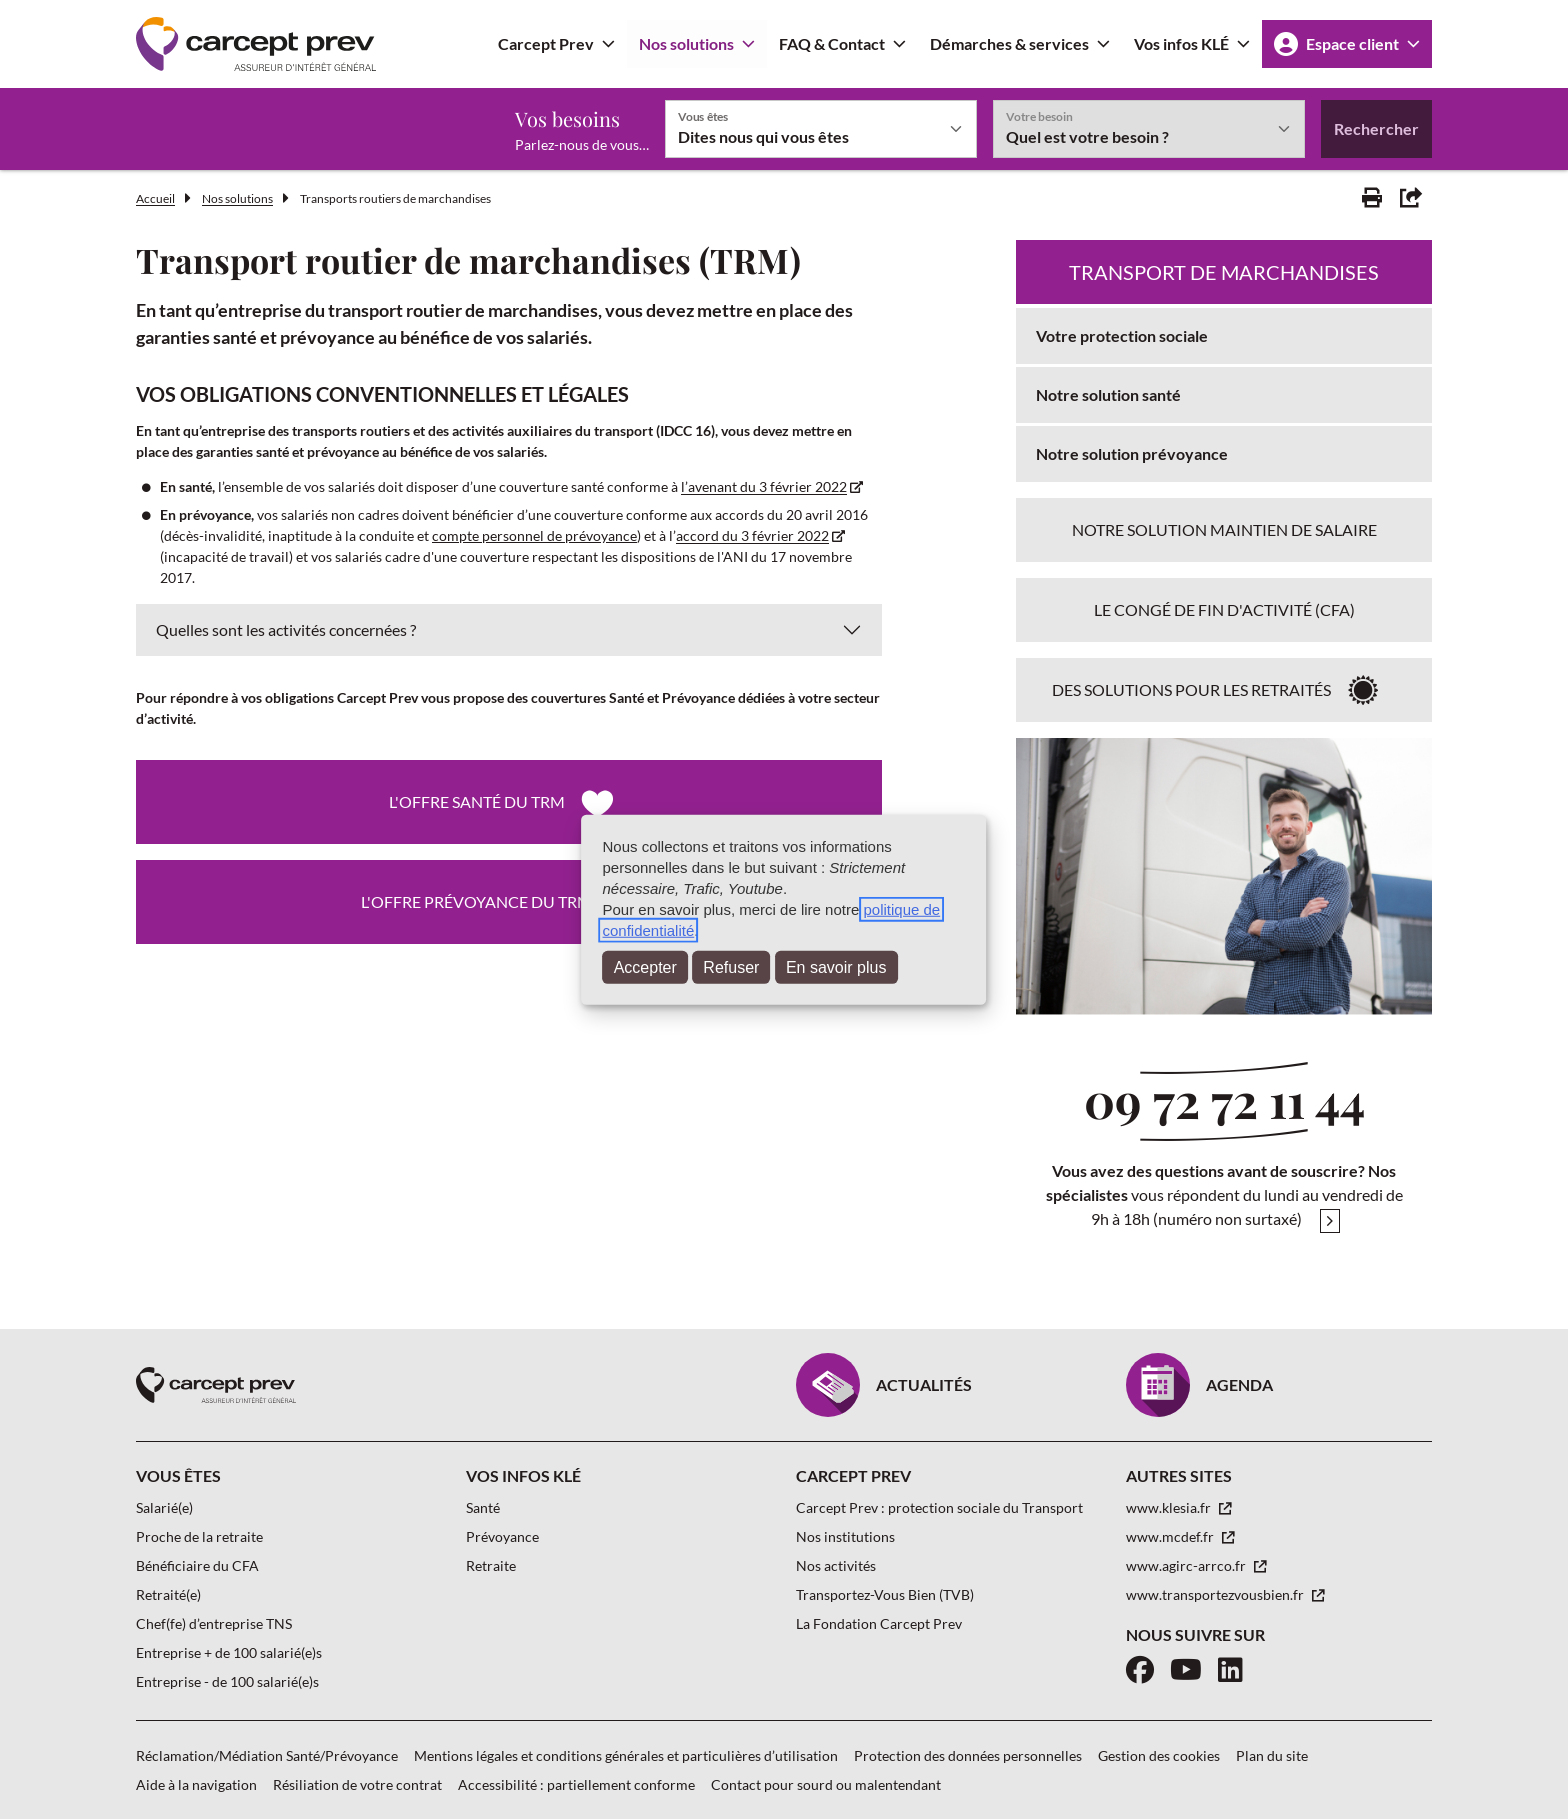  What do you see at coordinates (502, 1536) in the screenshot?
I see `Prévoyance` at bounding box center [502, 1536].